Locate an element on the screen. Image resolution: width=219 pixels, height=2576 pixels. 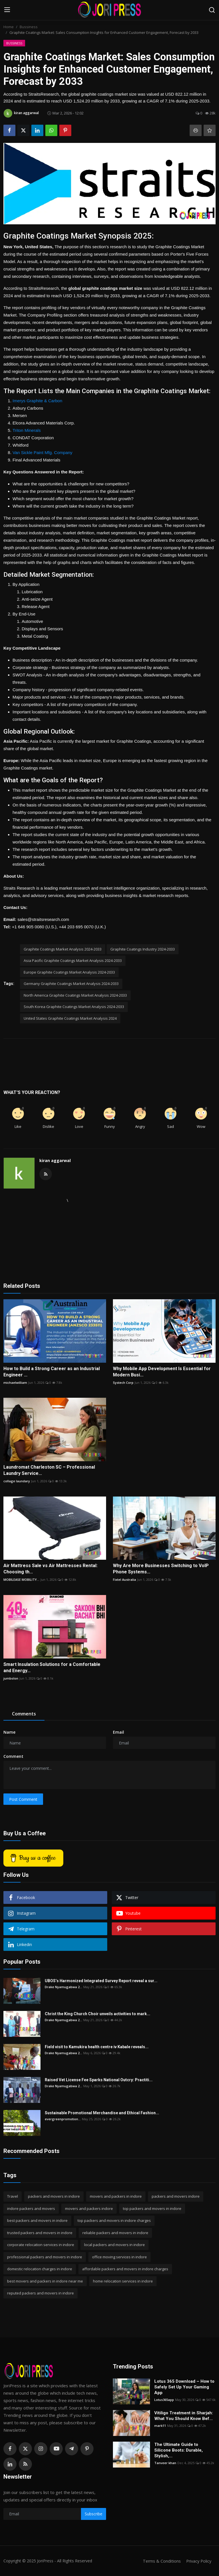
Home is located at coordinates (8, 26).